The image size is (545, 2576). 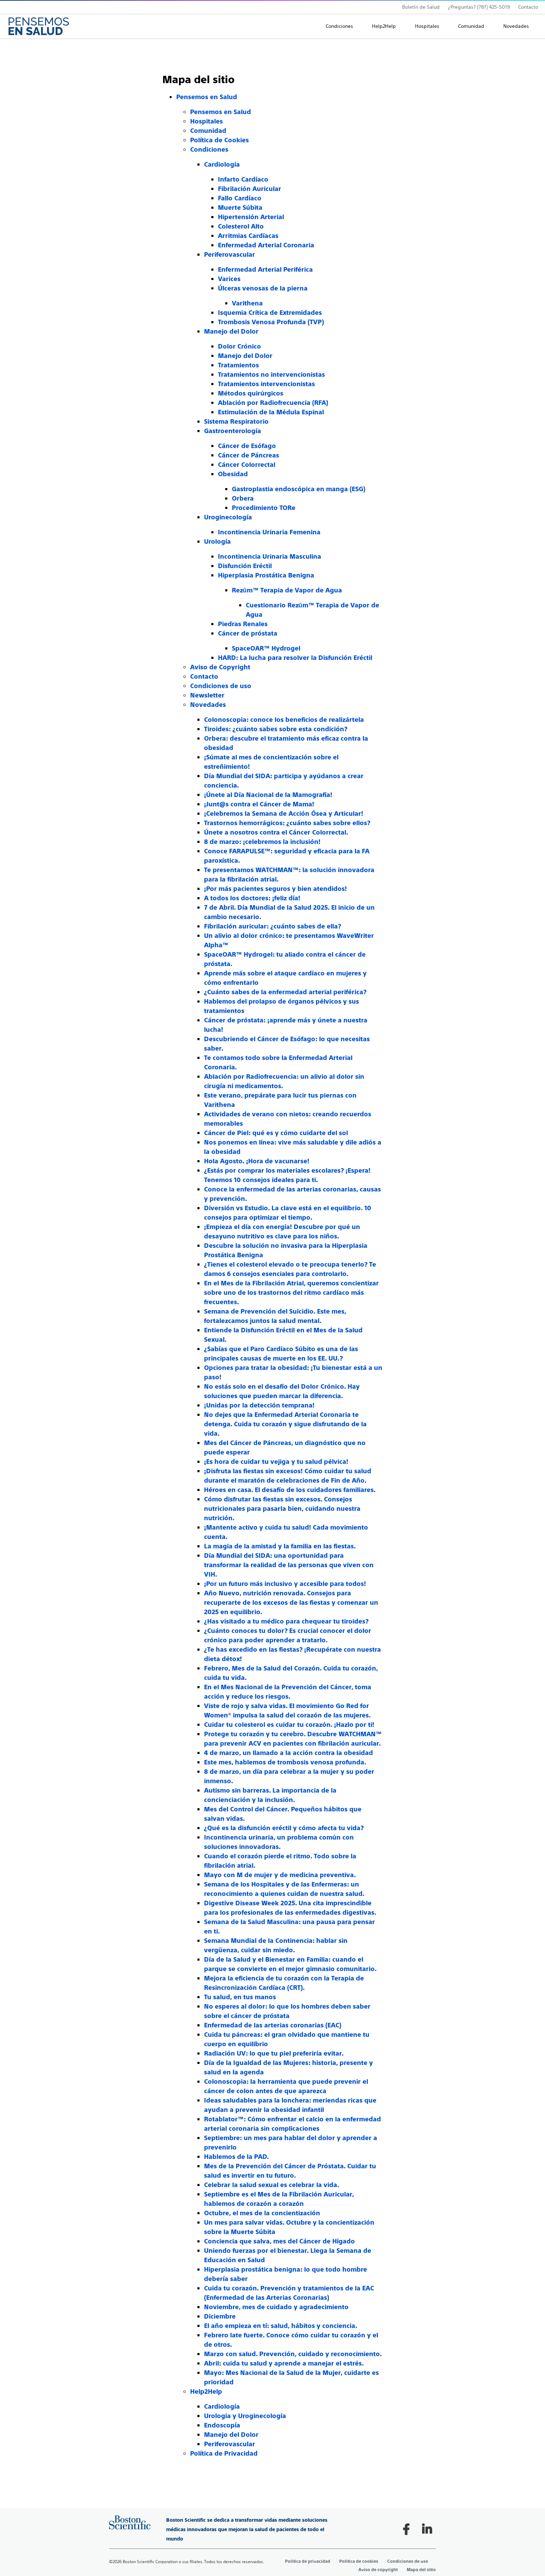 What do you see at coordinates (291, 1292) in the screenshot?
I see `En el Mes de la Fibrilación Atrial, queremos concientizar sobre uno de los trastornos del ritmo cardíaco más frecuentes.` at bounding box center [291, 1292].